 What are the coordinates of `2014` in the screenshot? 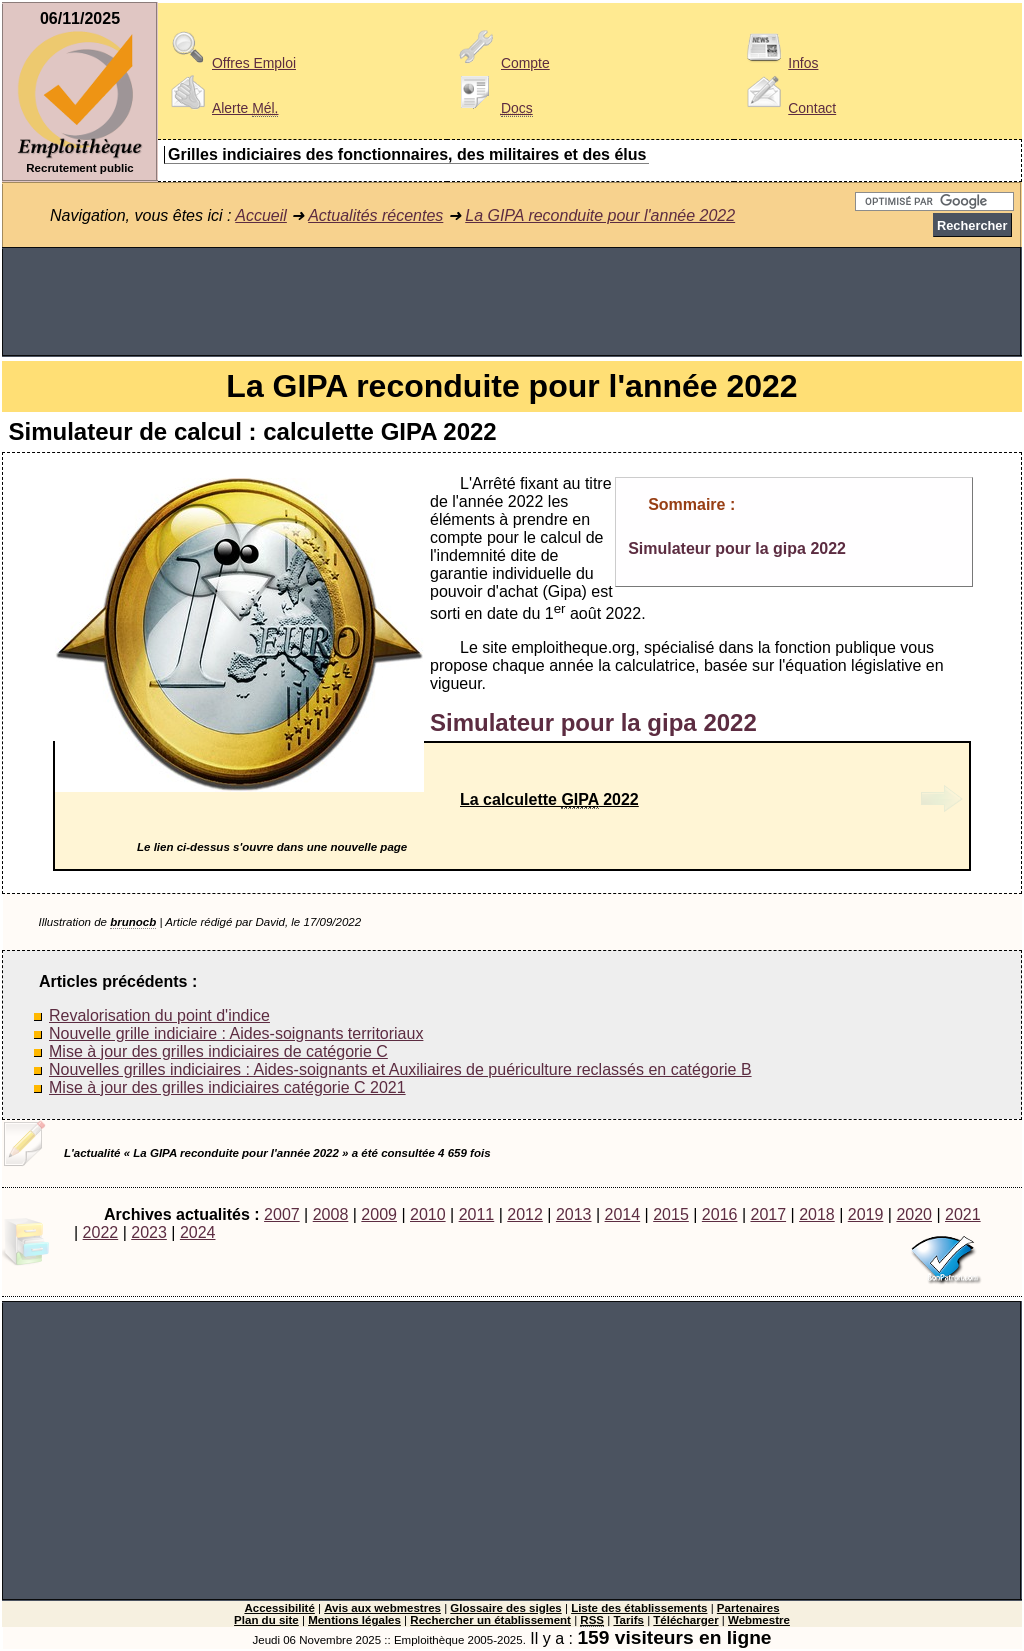 It's located at (623, 1214).